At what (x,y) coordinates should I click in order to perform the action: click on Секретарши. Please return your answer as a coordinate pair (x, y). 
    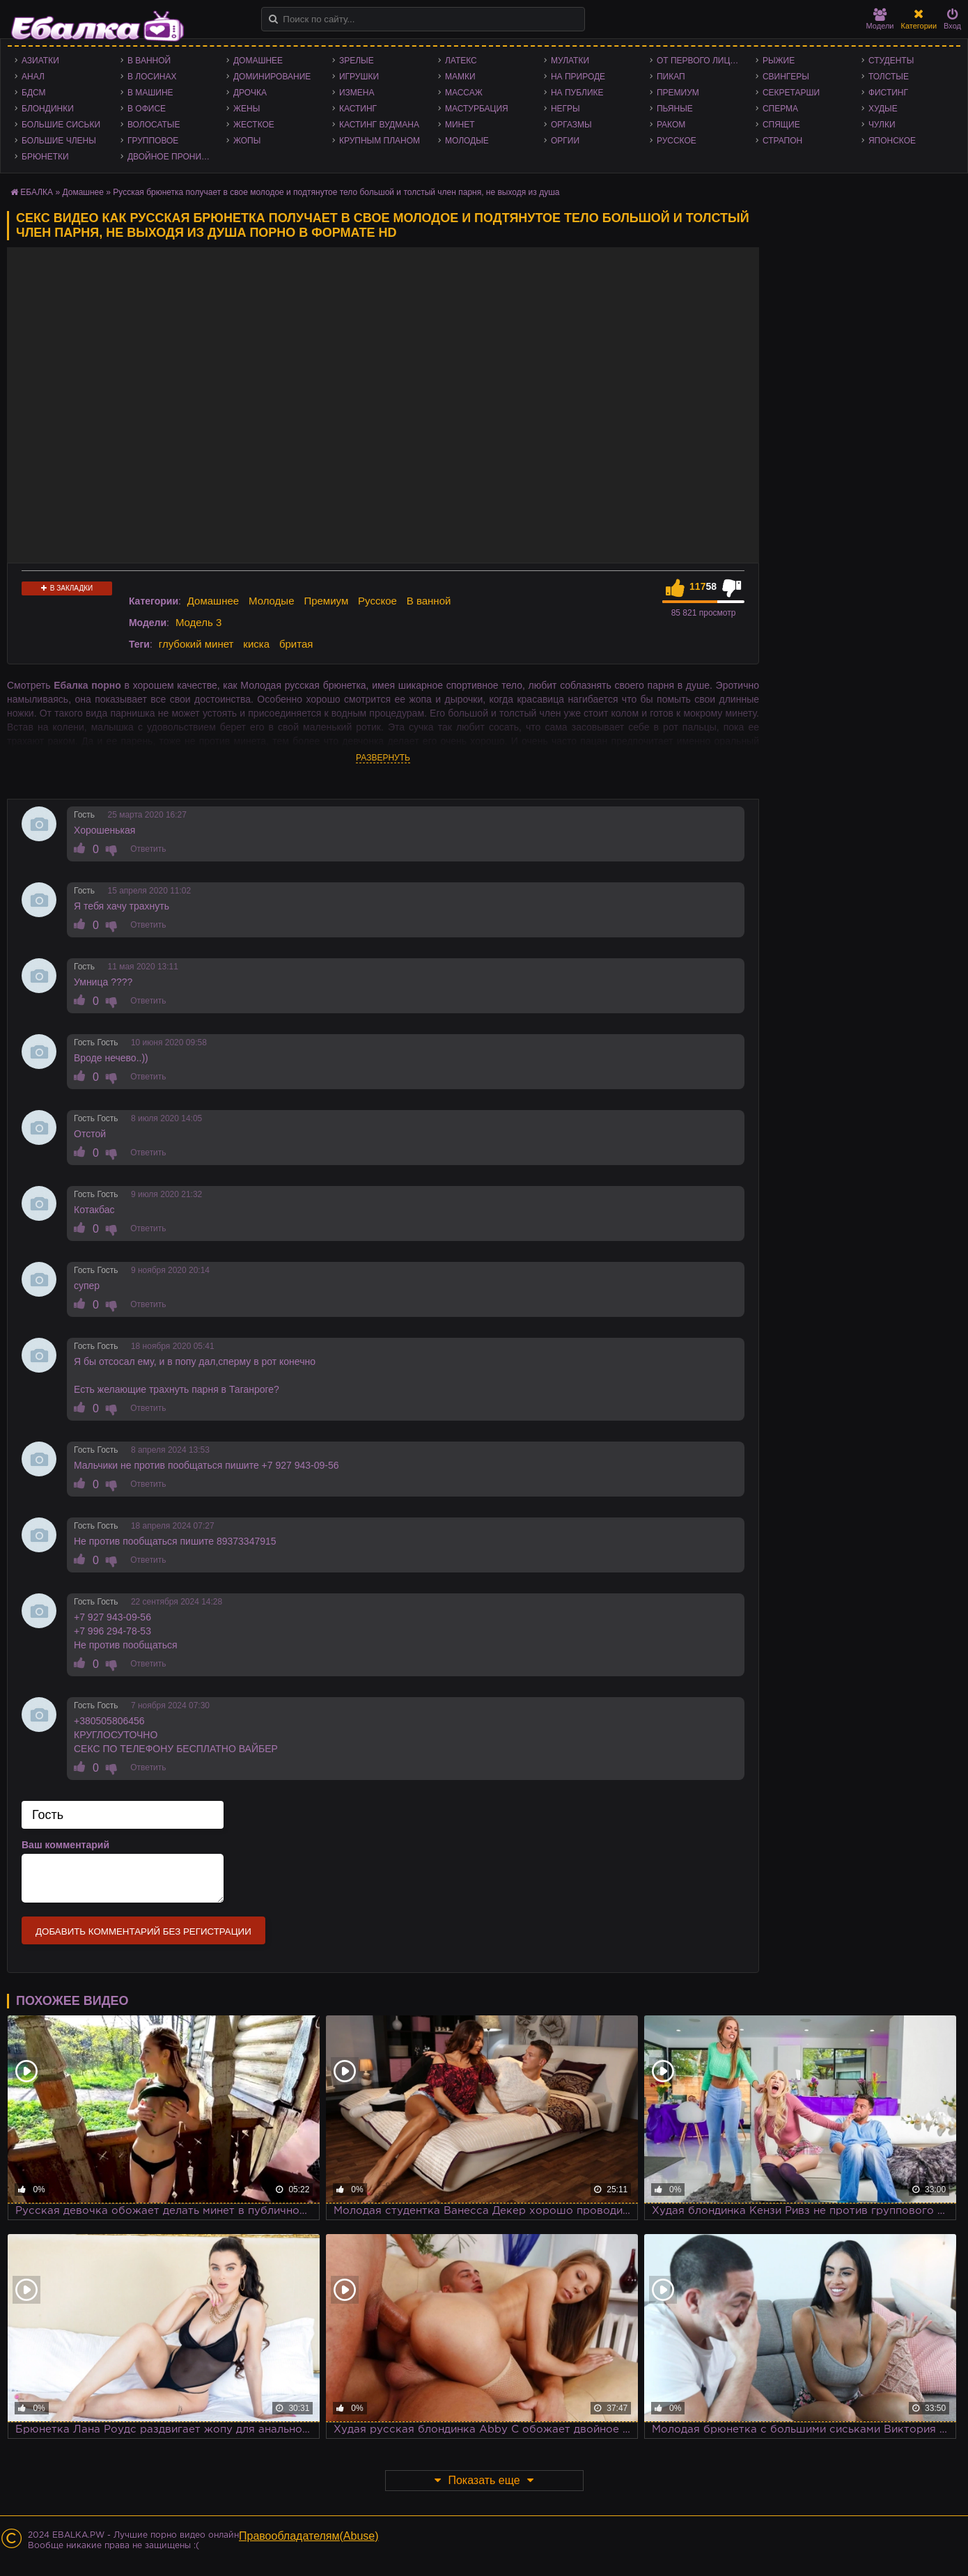
    Looking at the image, I should click on (791, 92).